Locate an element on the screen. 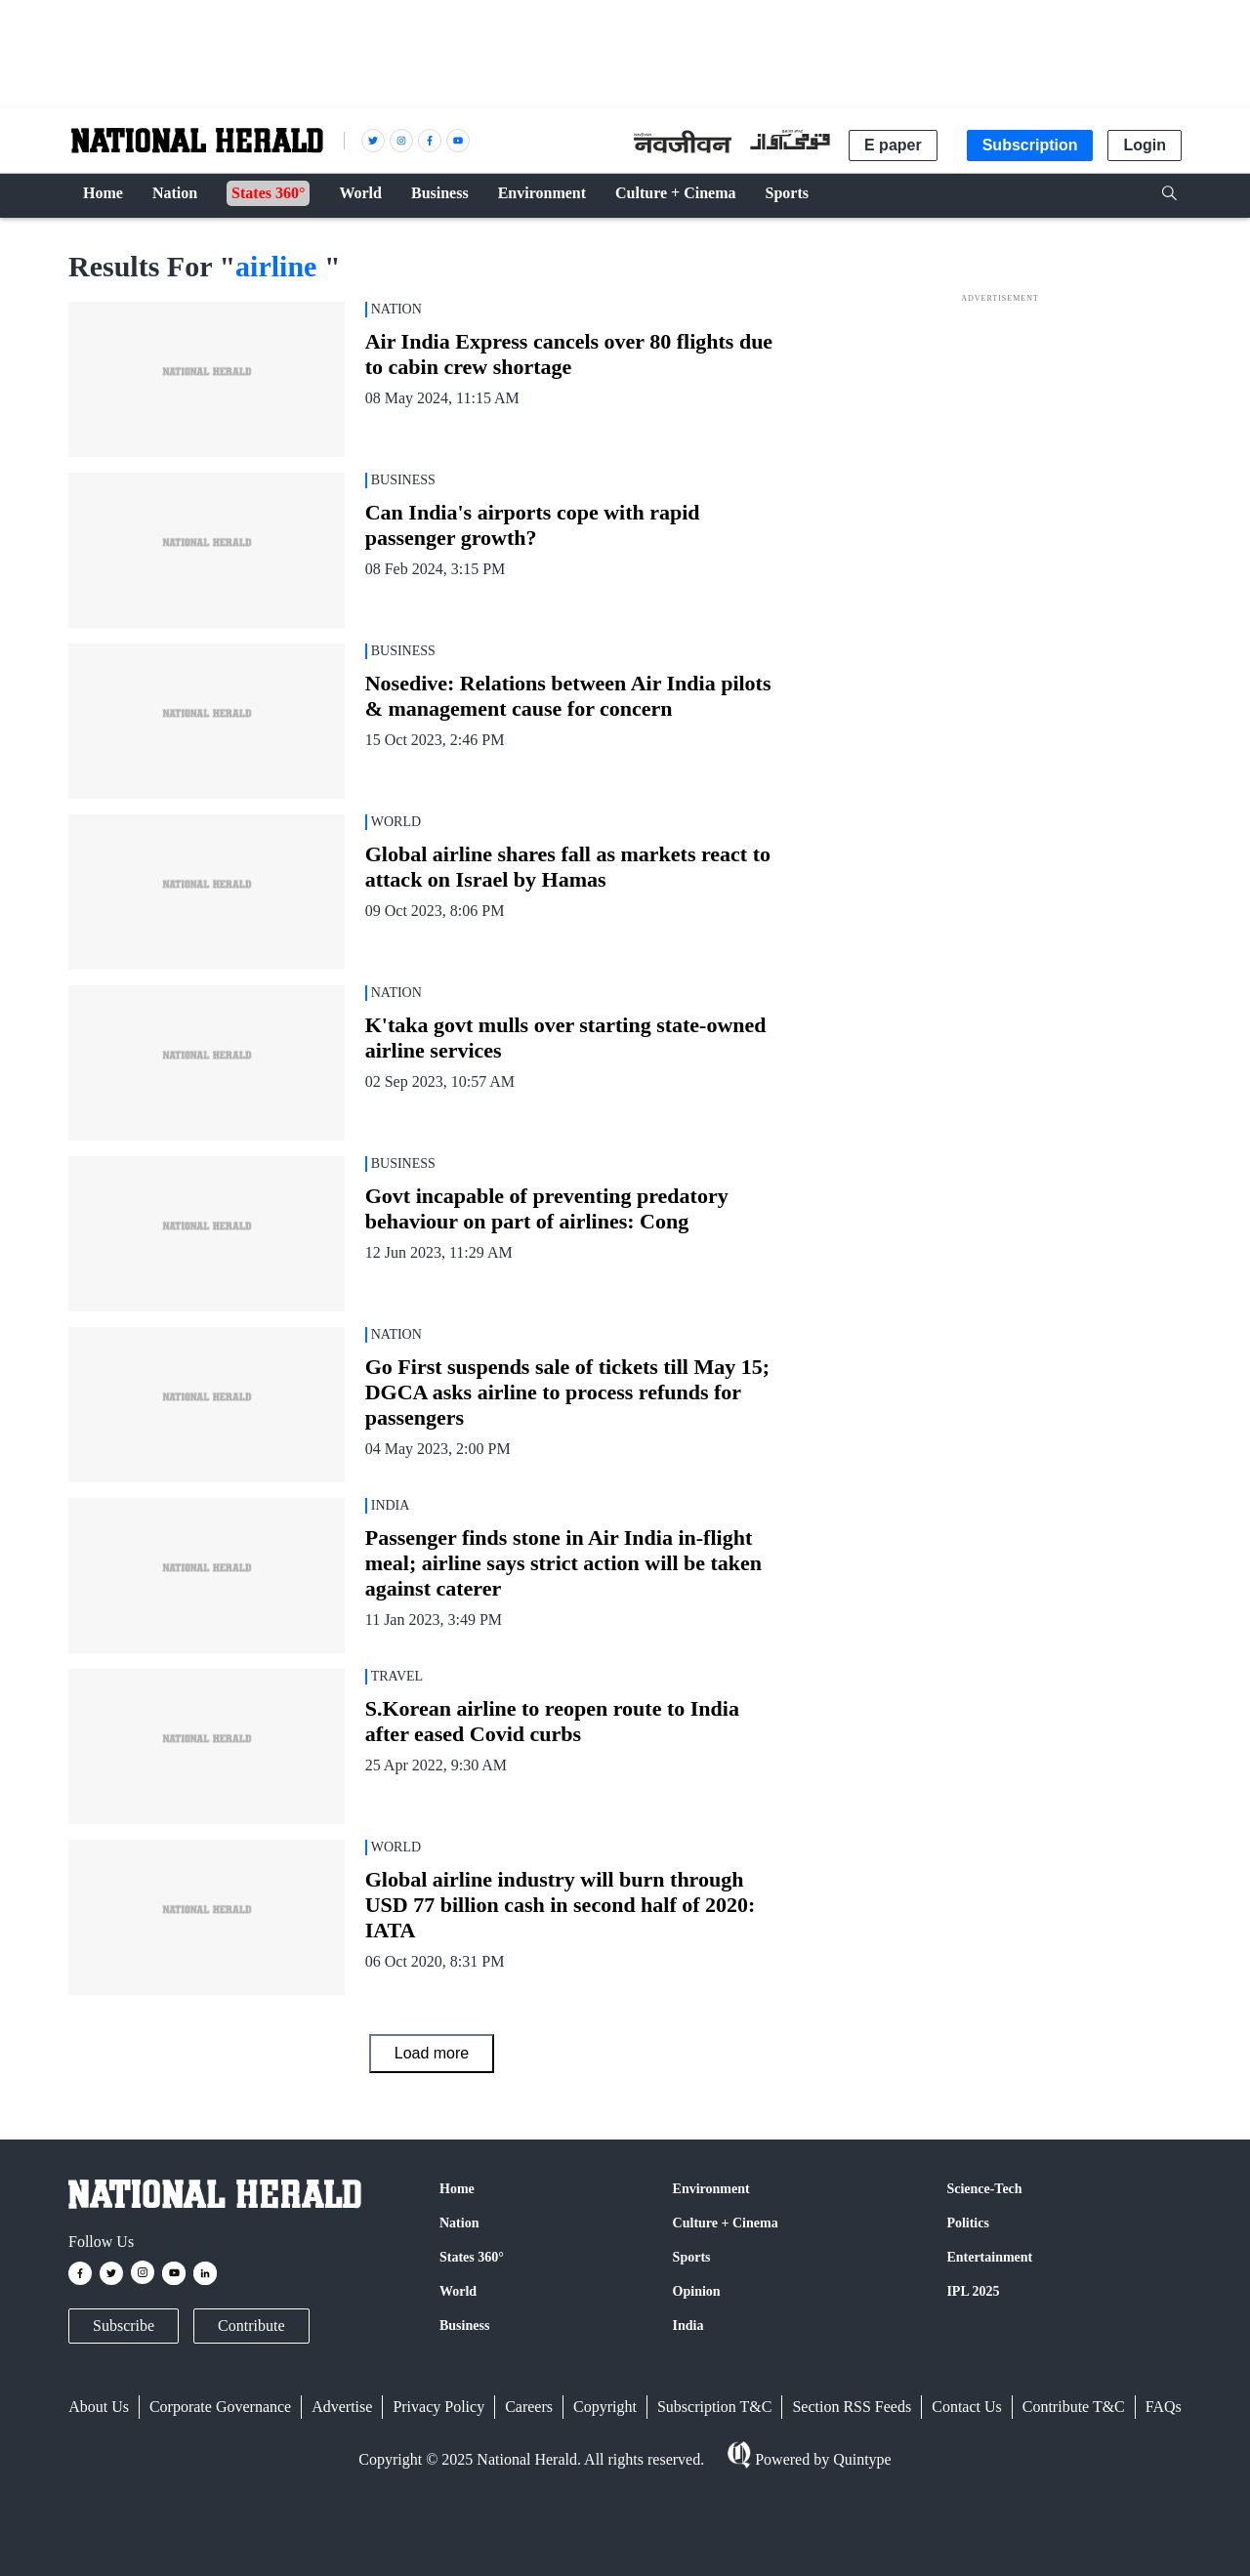 Image resolution: width=1250 pixels, height=2576 pixels. Privacy Policy is located at coordinates (438, 2406).